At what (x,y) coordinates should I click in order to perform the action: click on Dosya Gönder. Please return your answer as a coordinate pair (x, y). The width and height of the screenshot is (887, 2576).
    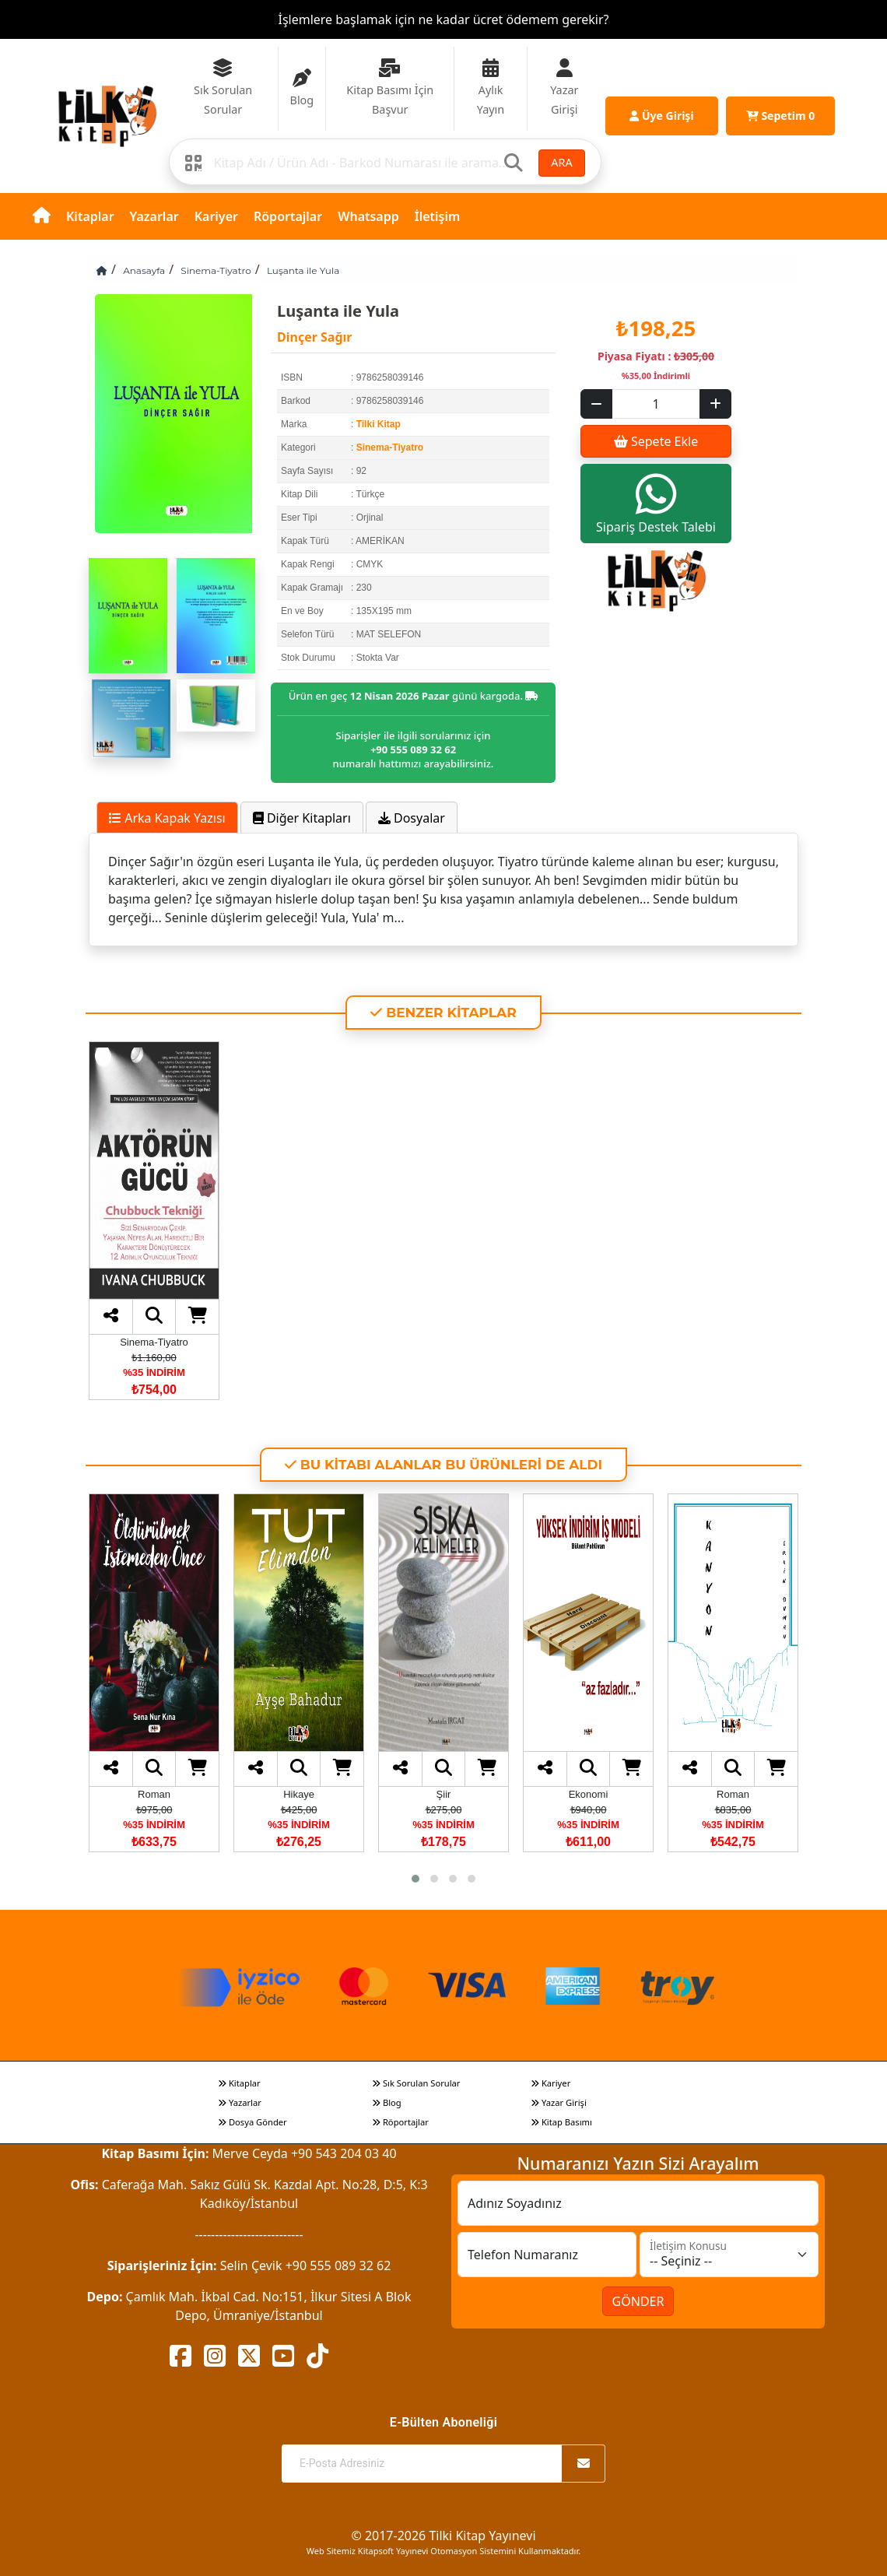
    Looking at the image, I should click on (252, 2122).